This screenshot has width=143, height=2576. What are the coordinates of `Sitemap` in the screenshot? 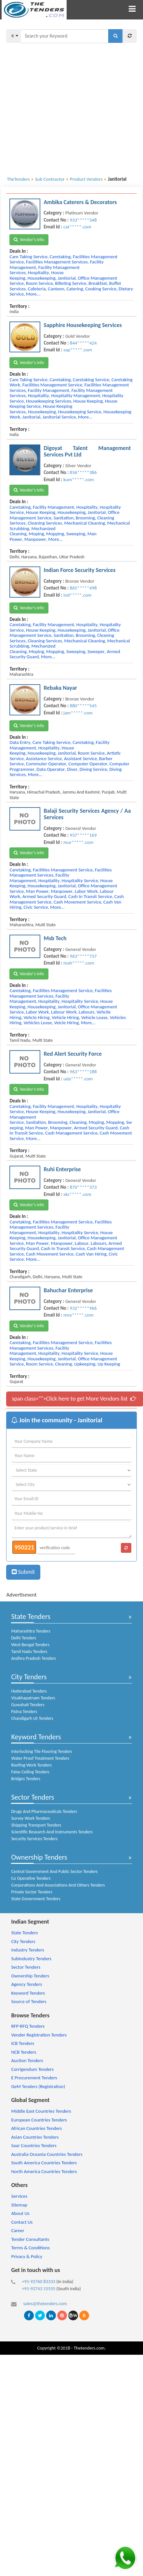 It's located at (19, 2205).